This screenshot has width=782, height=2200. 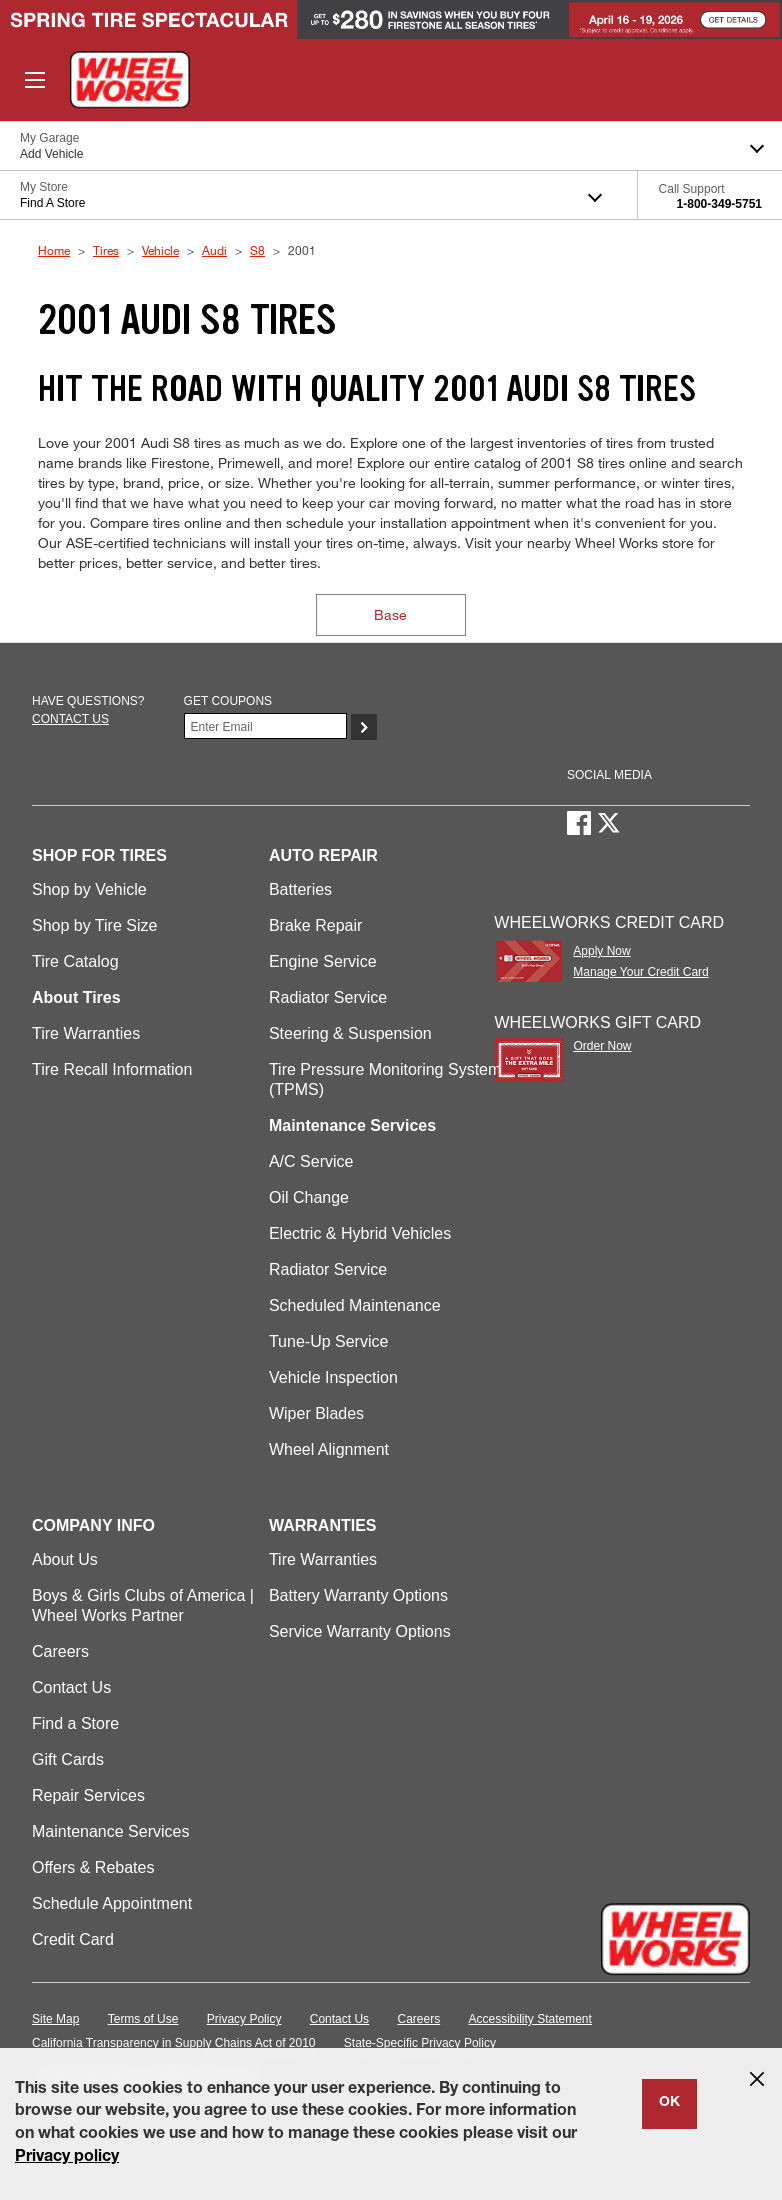 I want to click on Shop by Vehicle, so click(x=89, y=889).